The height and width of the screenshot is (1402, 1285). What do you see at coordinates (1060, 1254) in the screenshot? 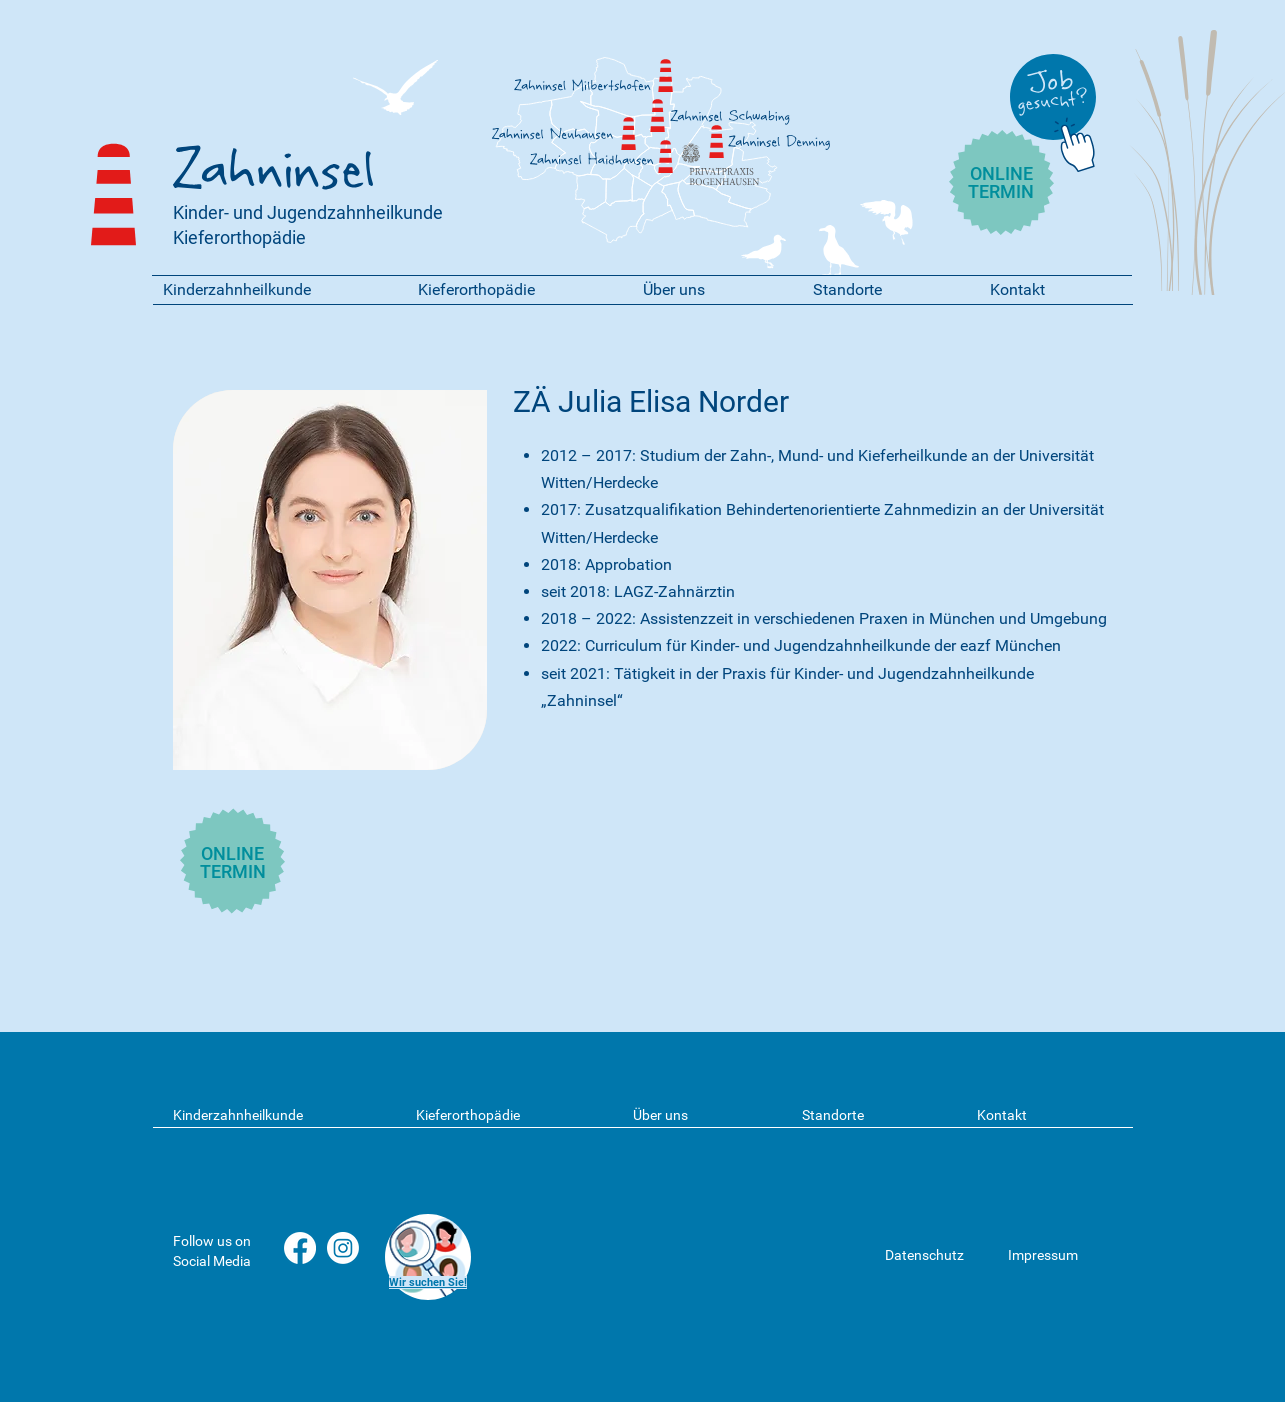
I see `[Impressum]` at bounding box center [1060, 1254].